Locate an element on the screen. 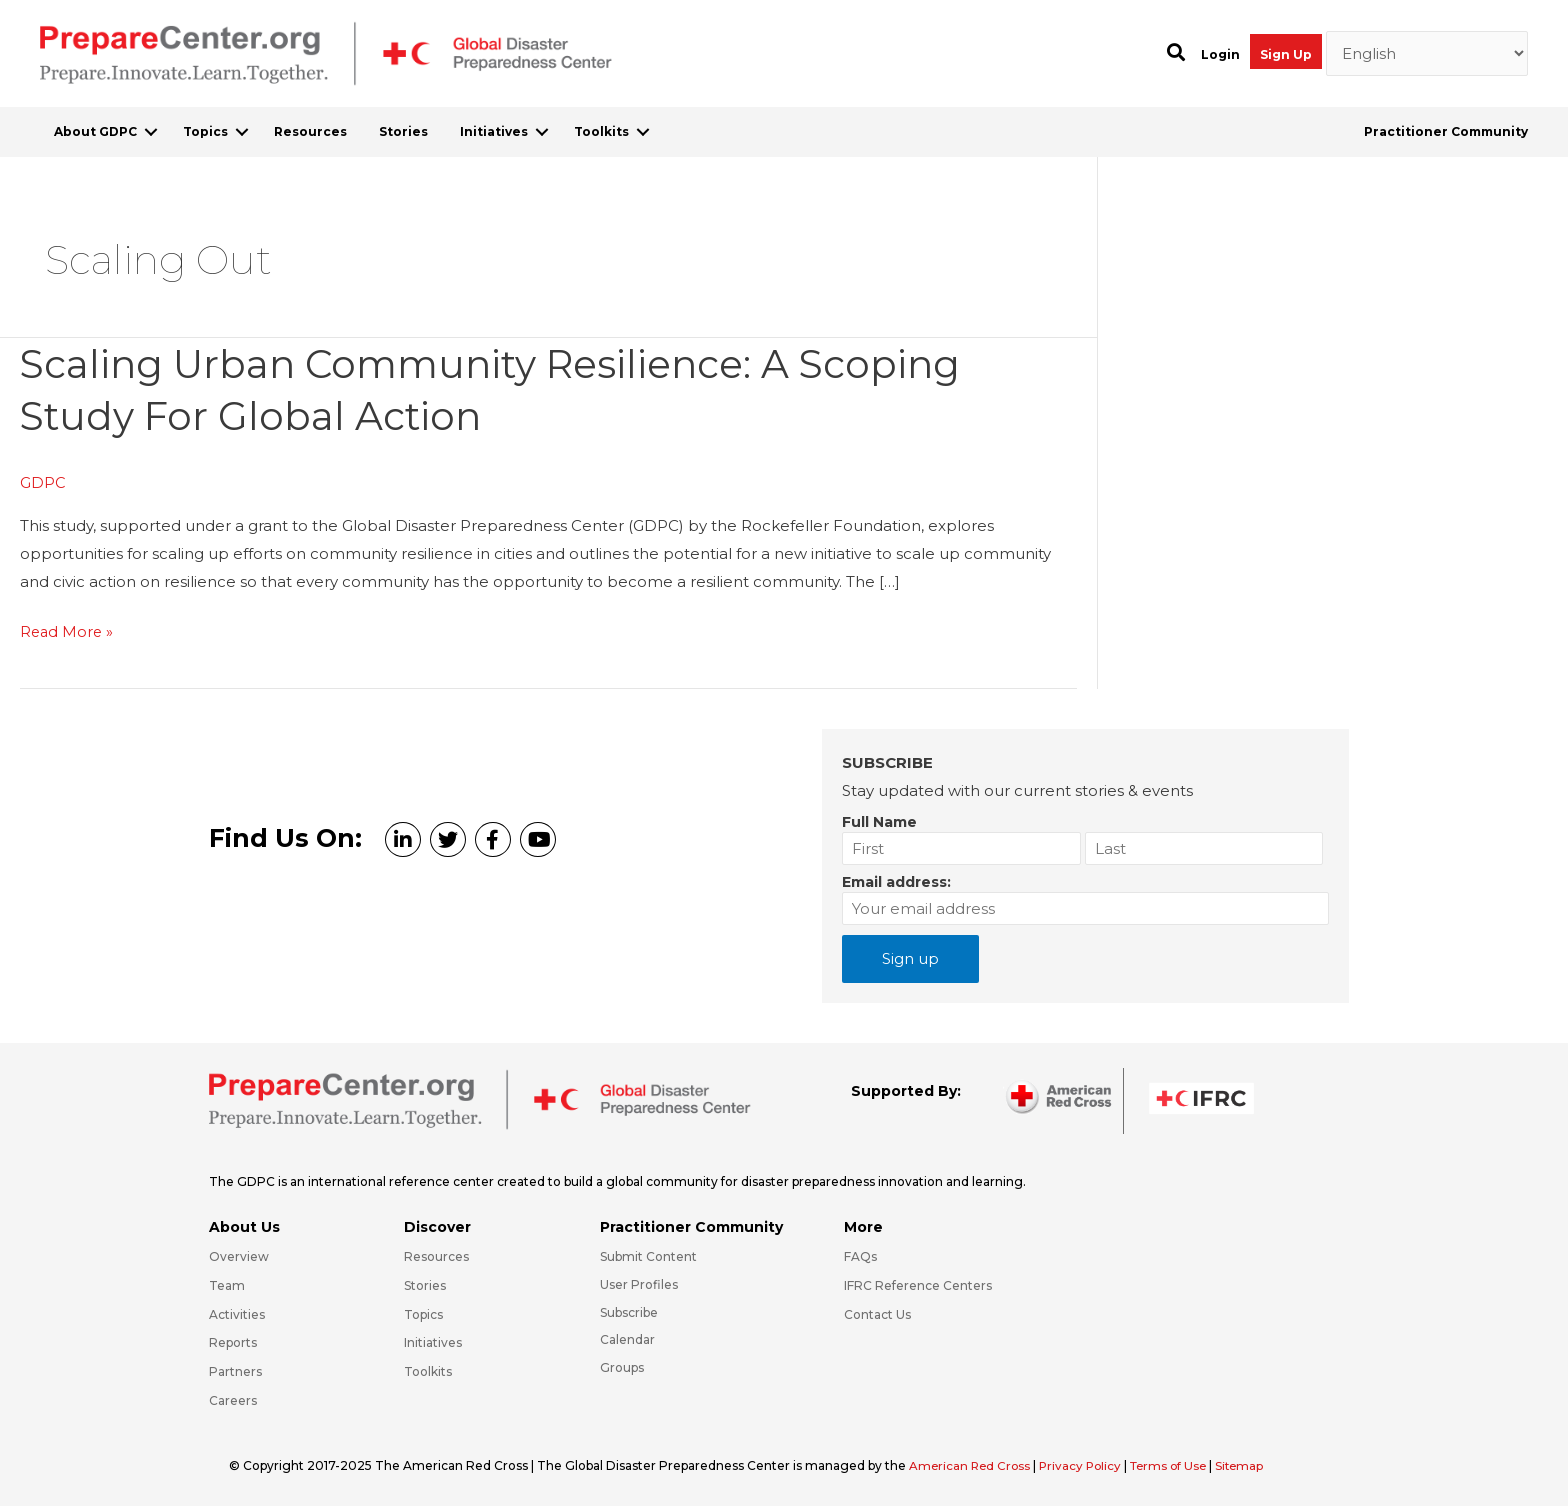 The image size is (1568, 1506). Login is located at coordinates (1220, 54).